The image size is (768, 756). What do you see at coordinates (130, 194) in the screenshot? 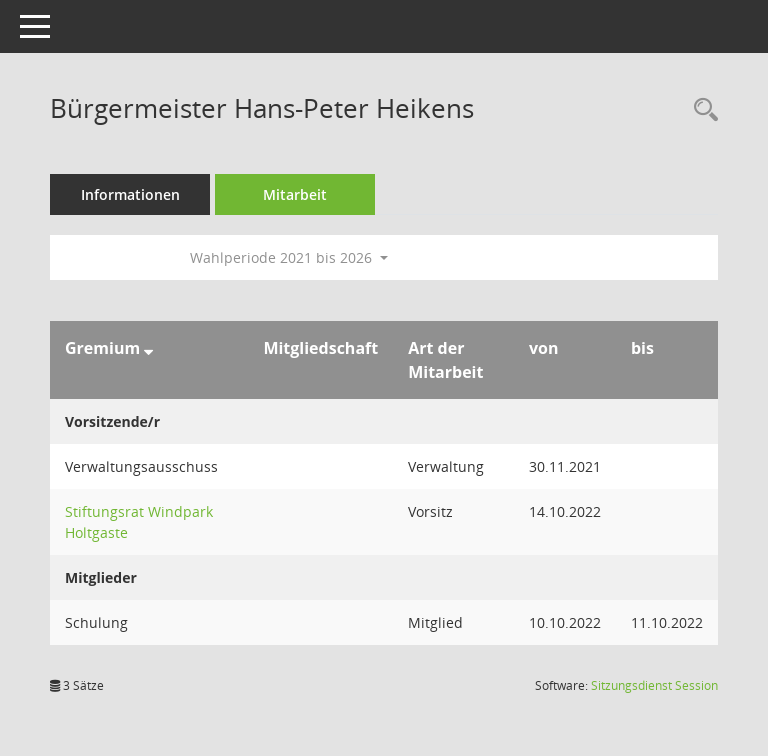
I see `Informationen` at bounding box center [130, 194].